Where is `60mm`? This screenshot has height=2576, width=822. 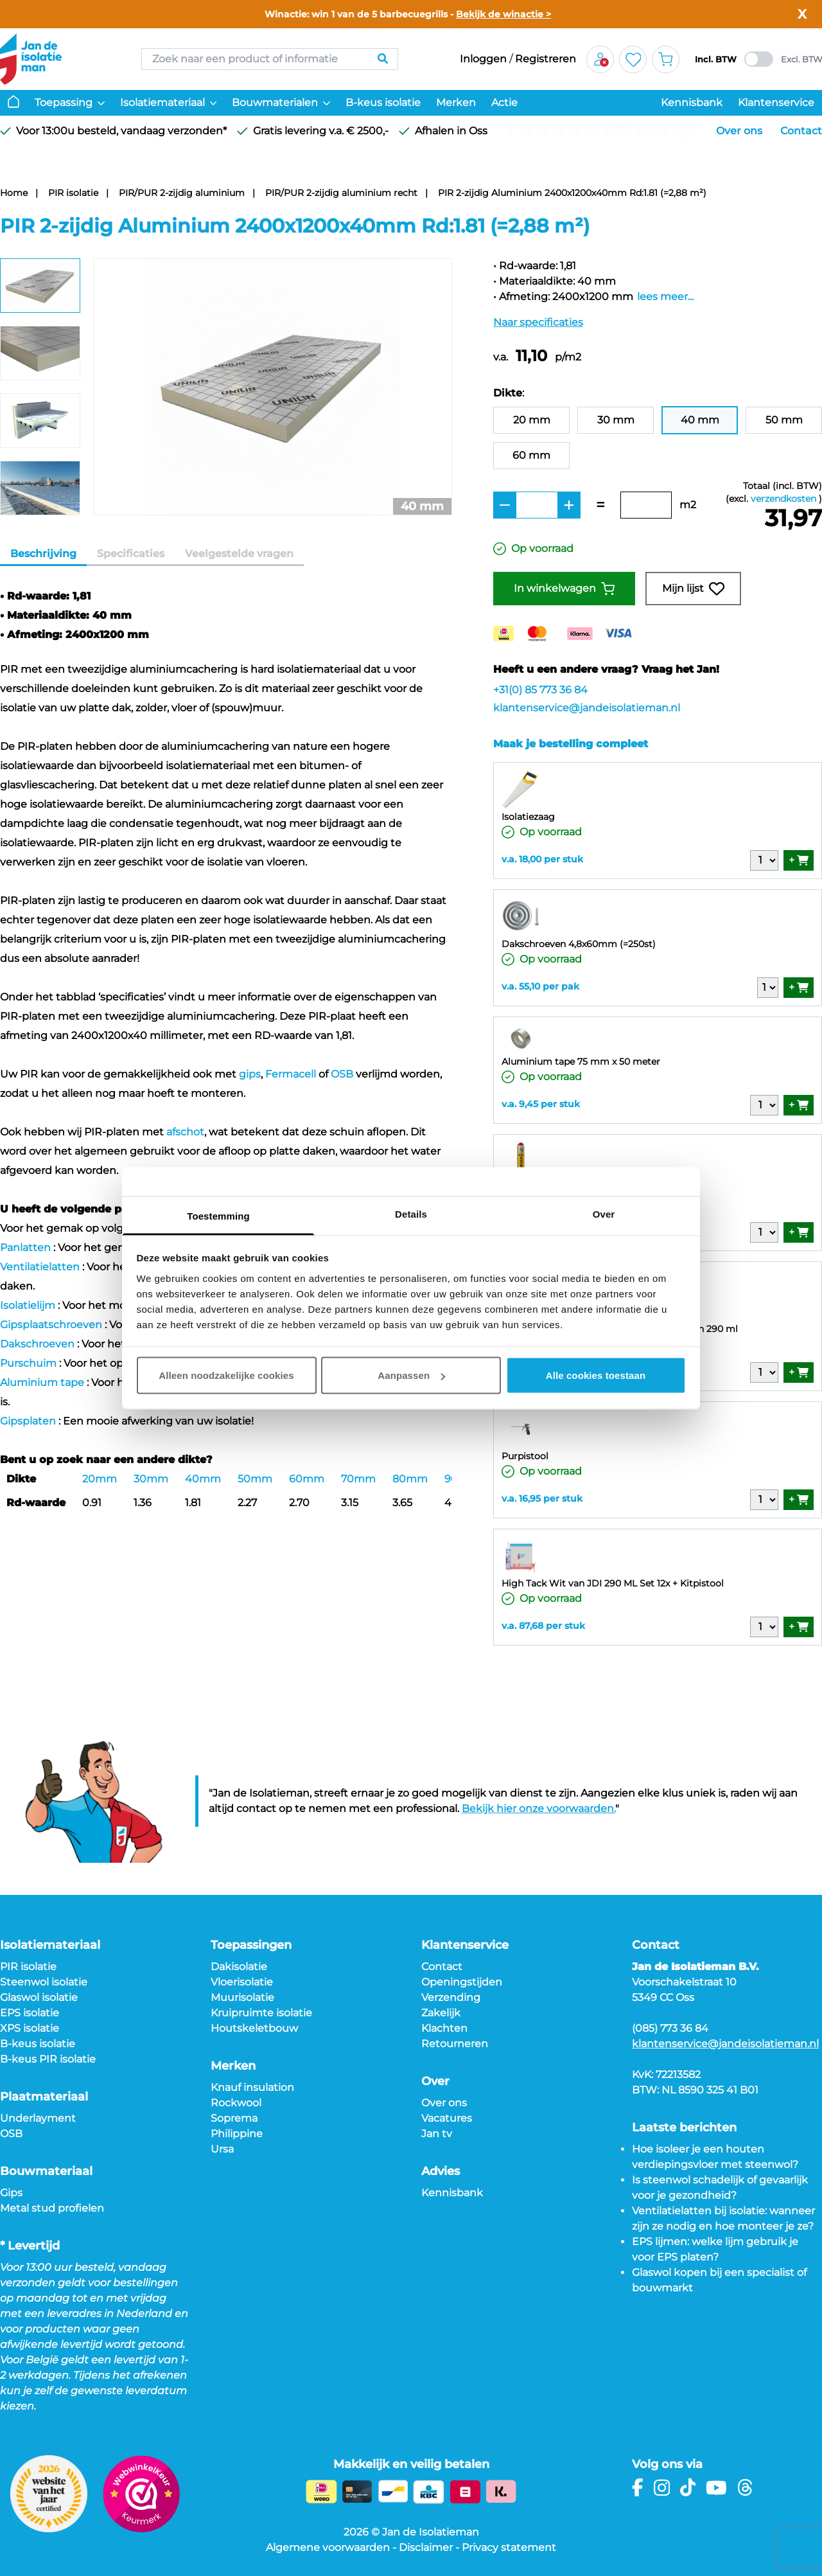
60mm is located at coordinates (306, 1479).